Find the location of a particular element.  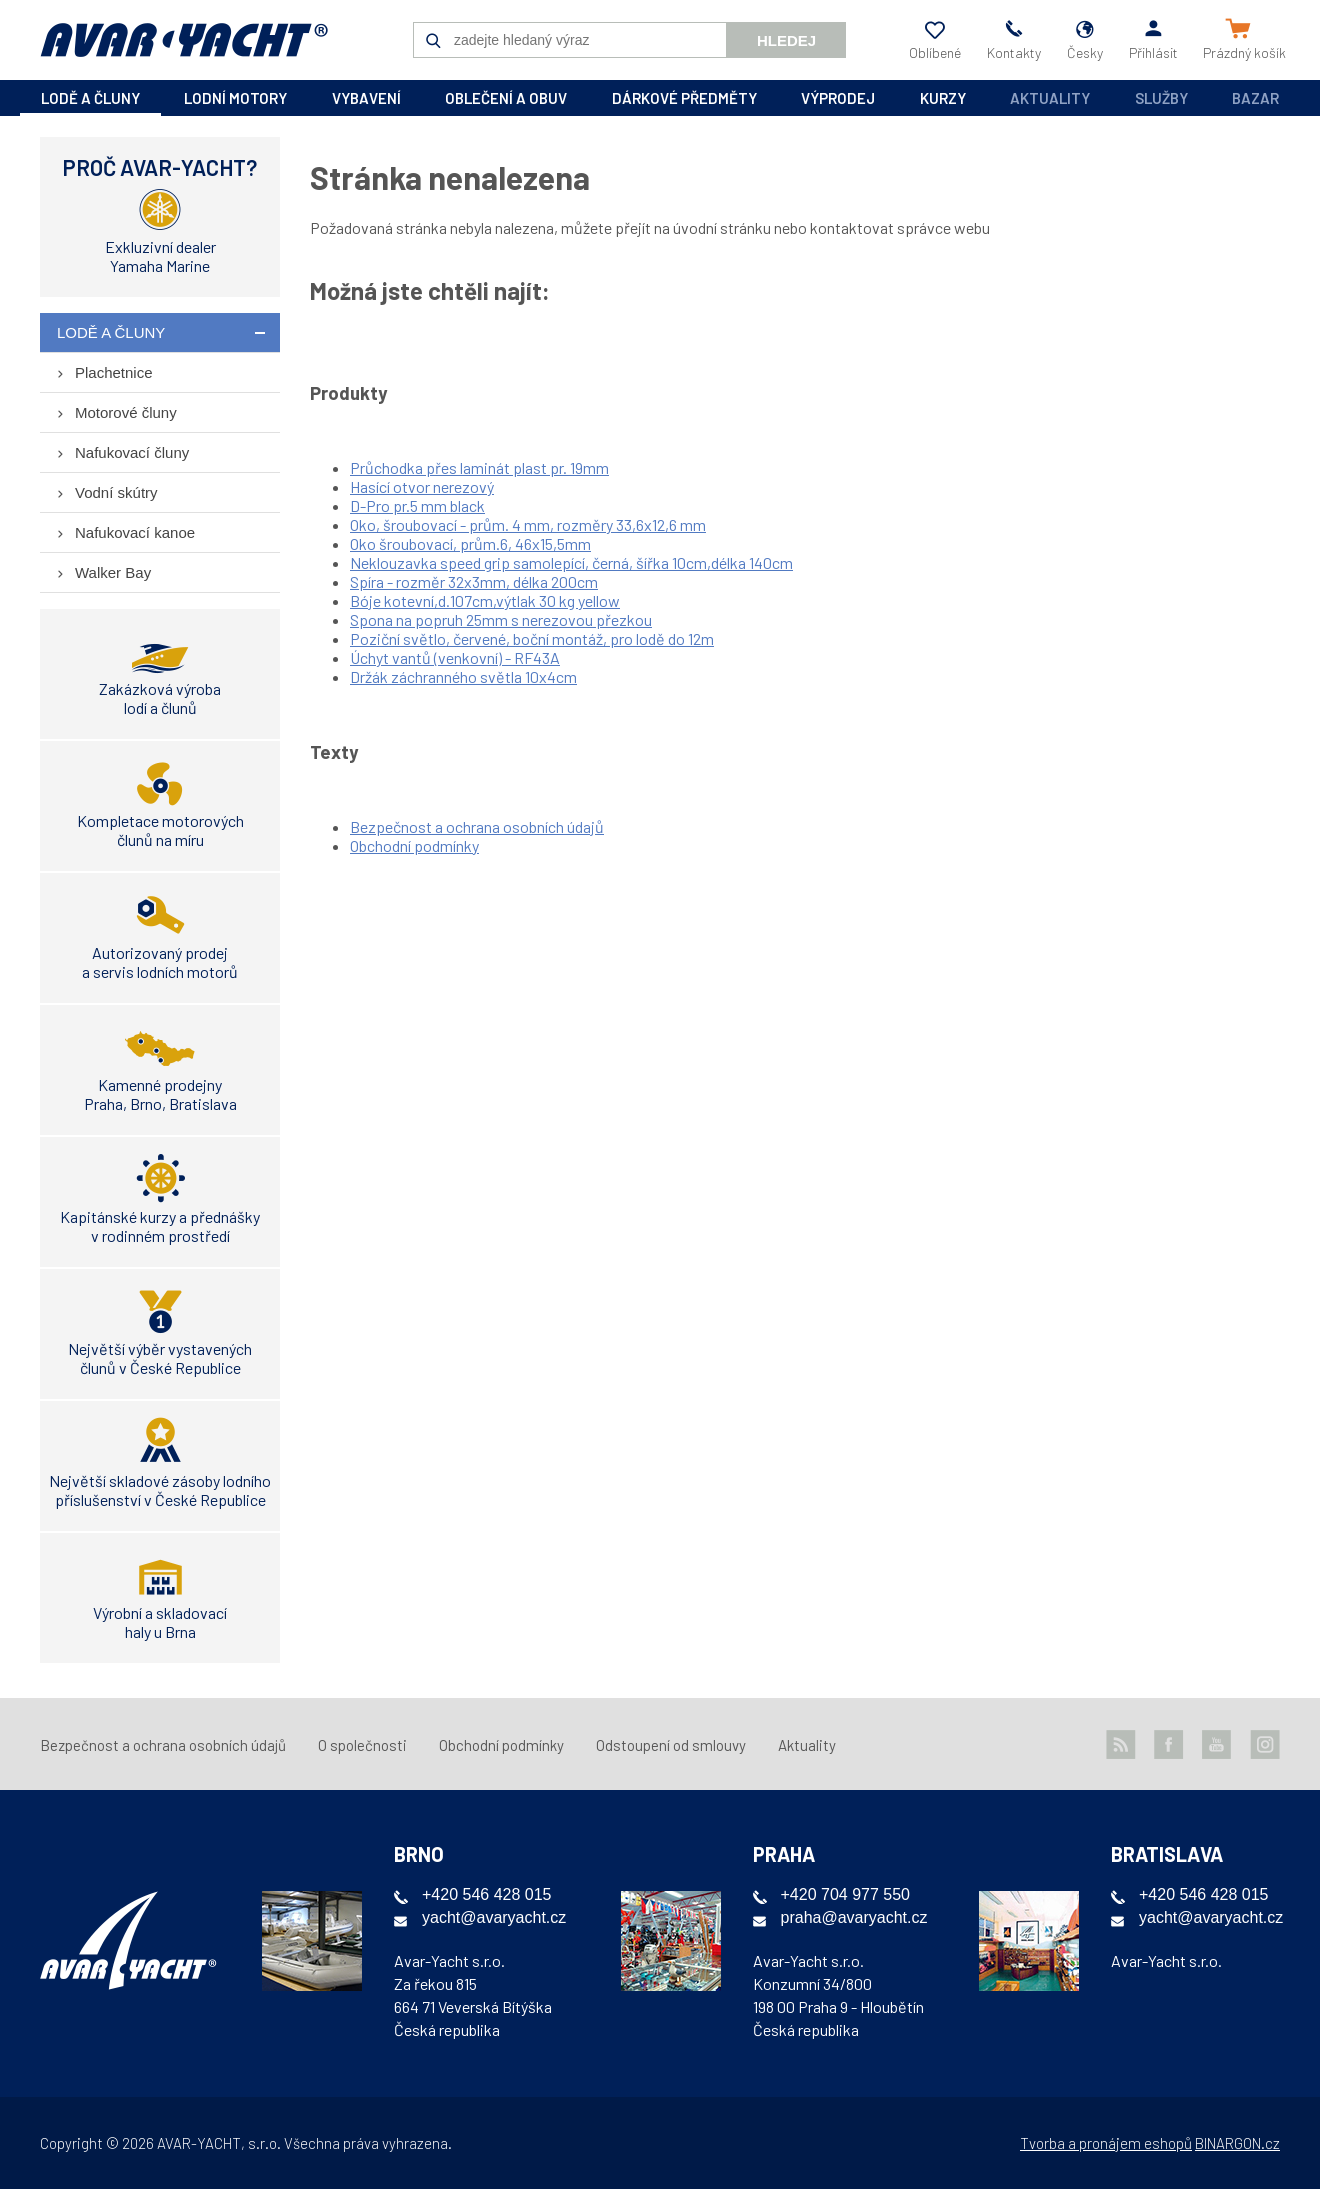

BINARGON.cz is located at coordinates (1237, 2143).